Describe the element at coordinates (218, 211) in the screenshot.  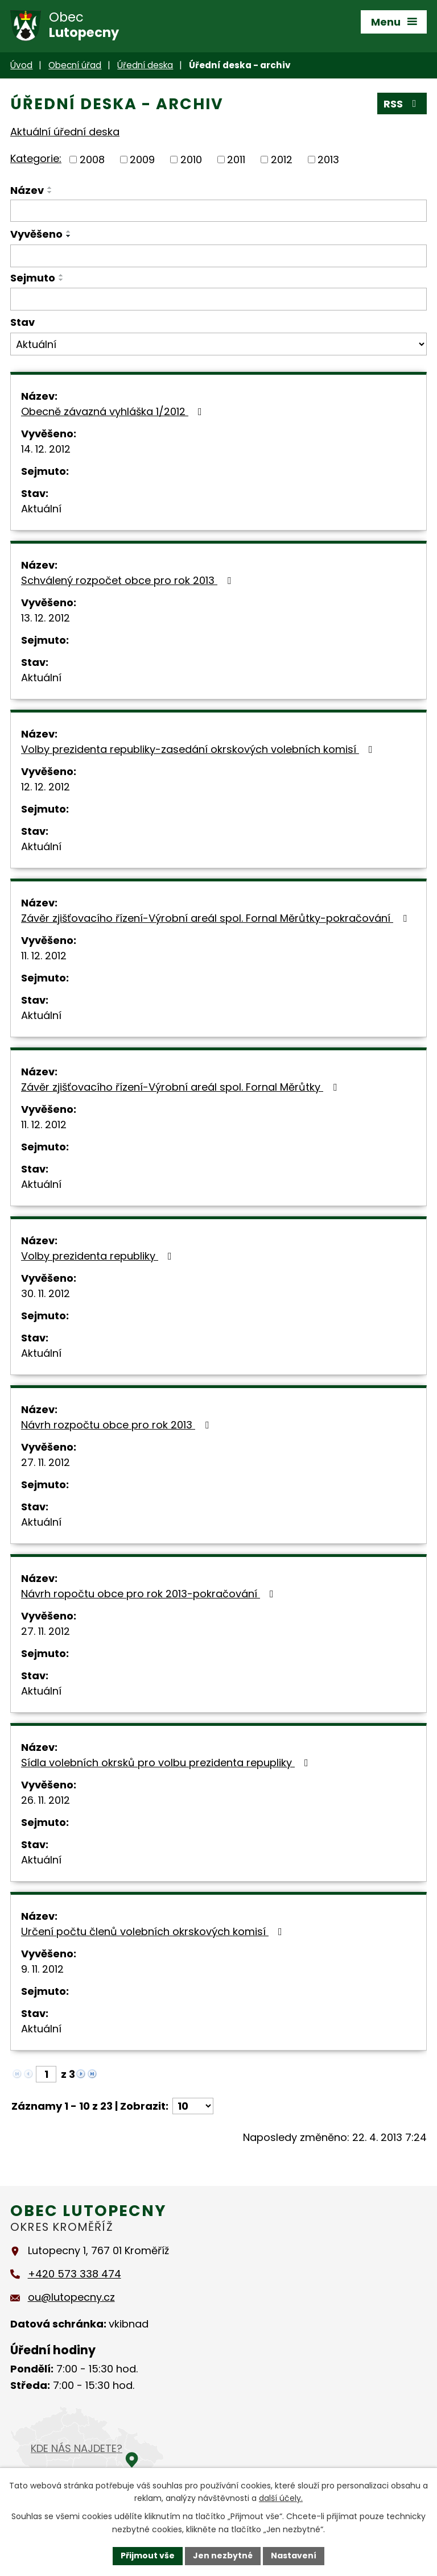
I see `[Vyhledat podle Název]` at that location.